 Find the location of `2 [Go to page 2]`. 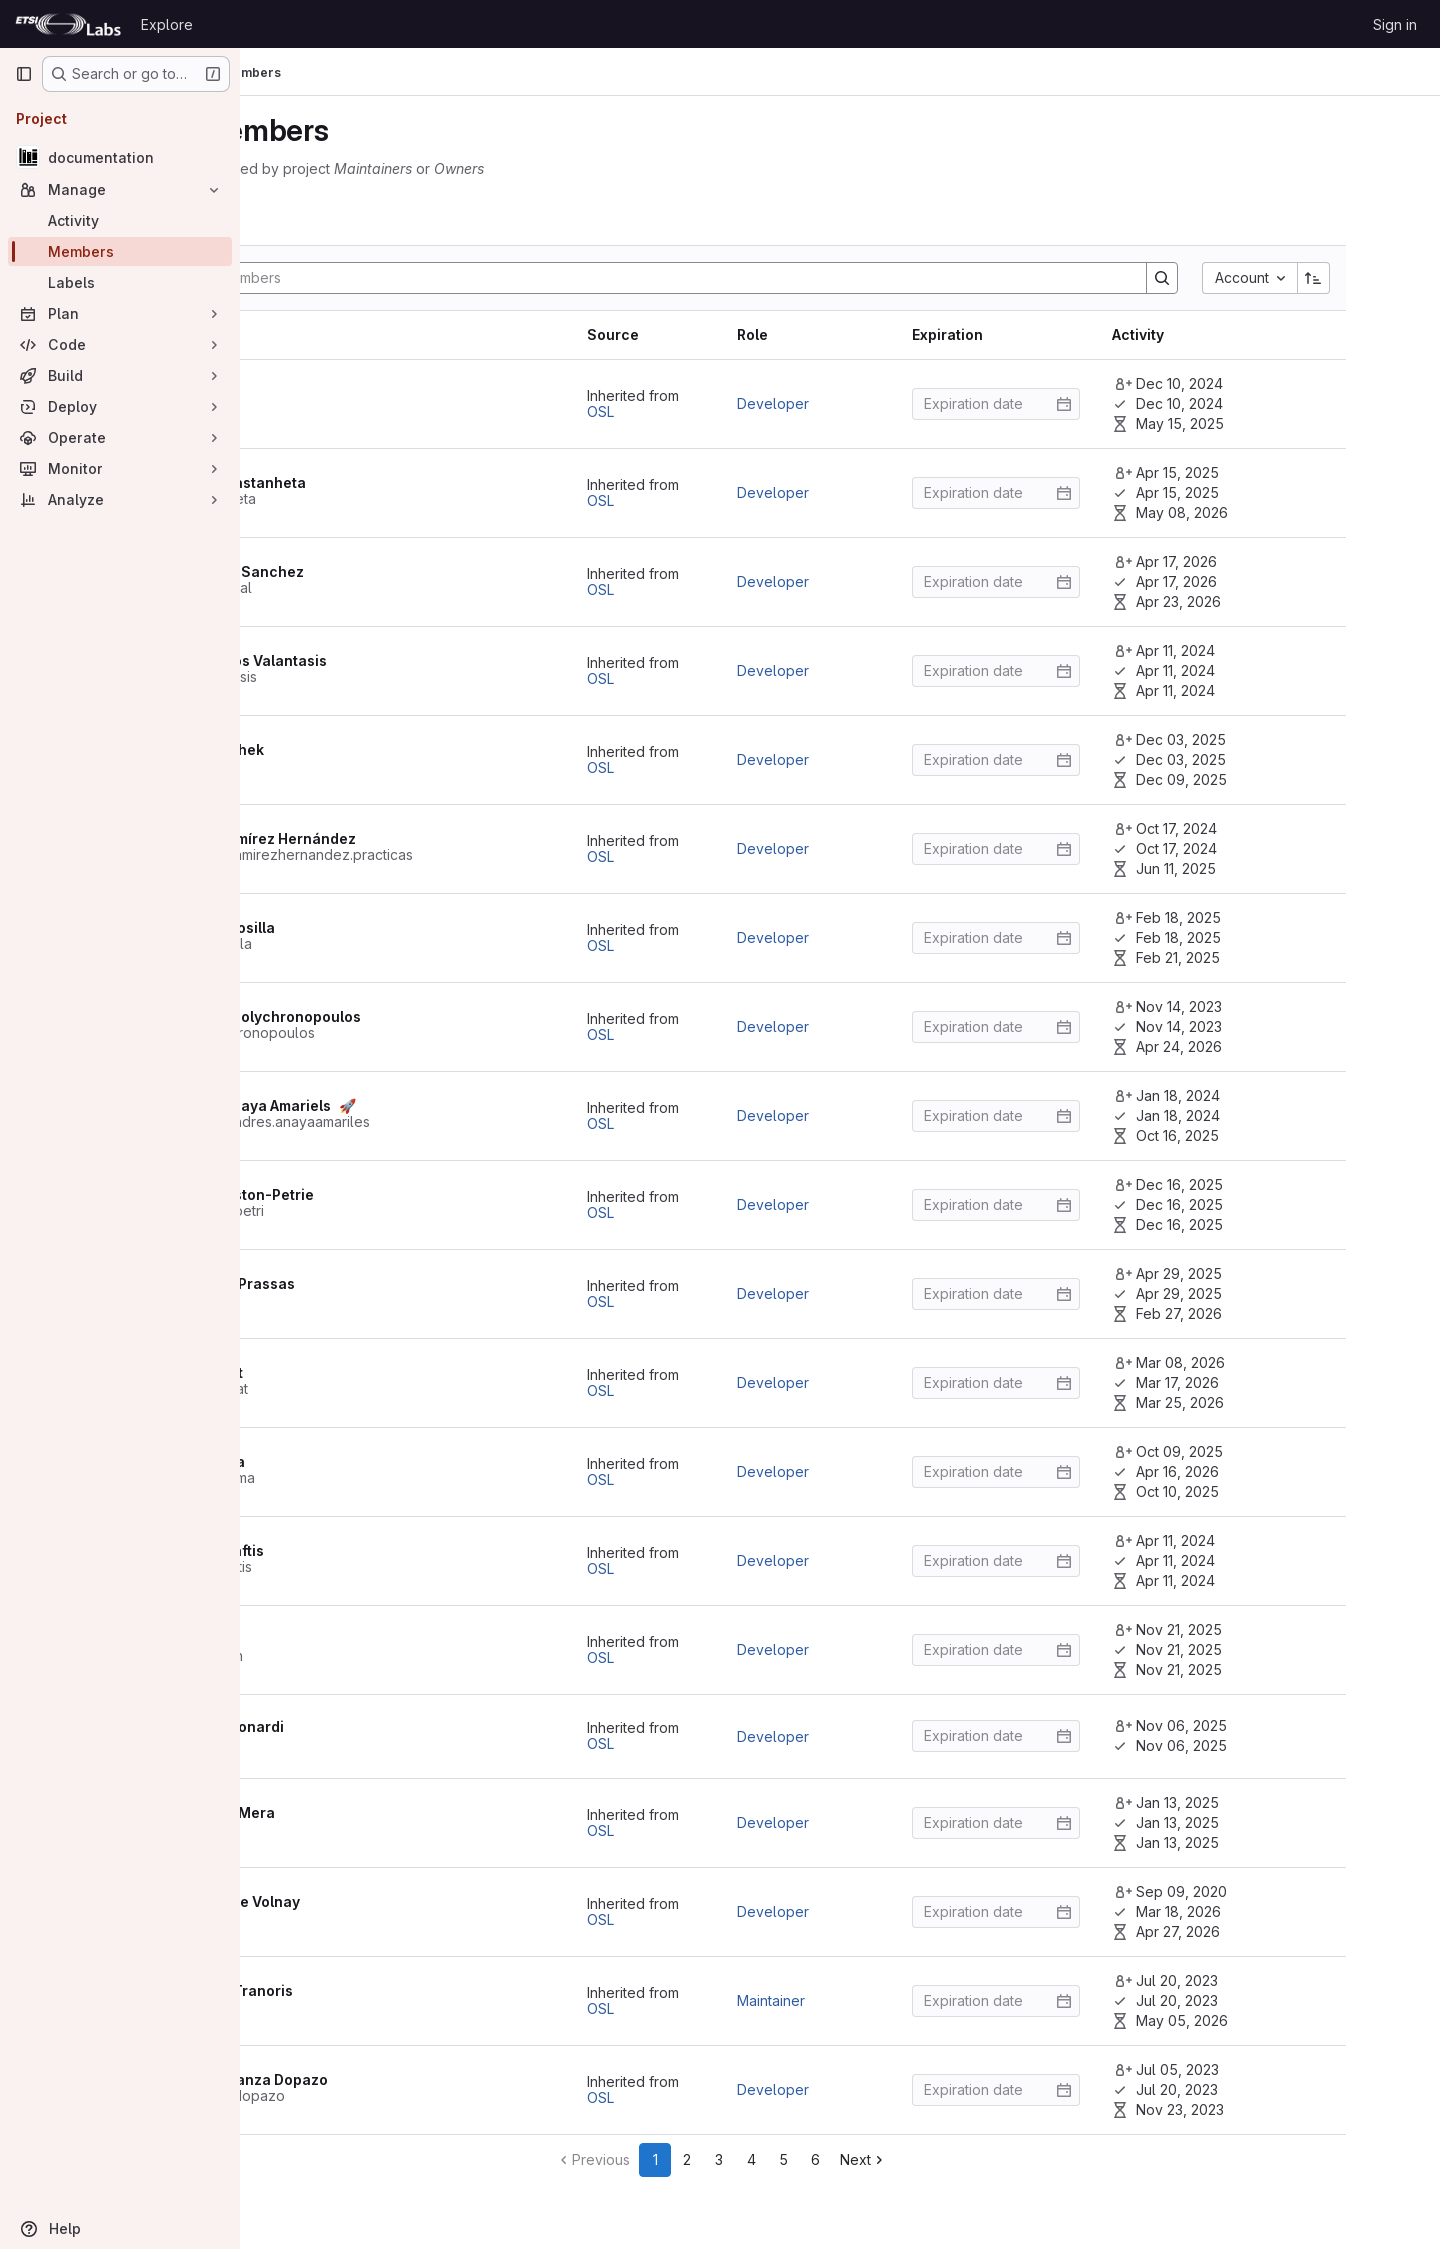

2 [Go to page 2] is located at coordinates (806, 2159).